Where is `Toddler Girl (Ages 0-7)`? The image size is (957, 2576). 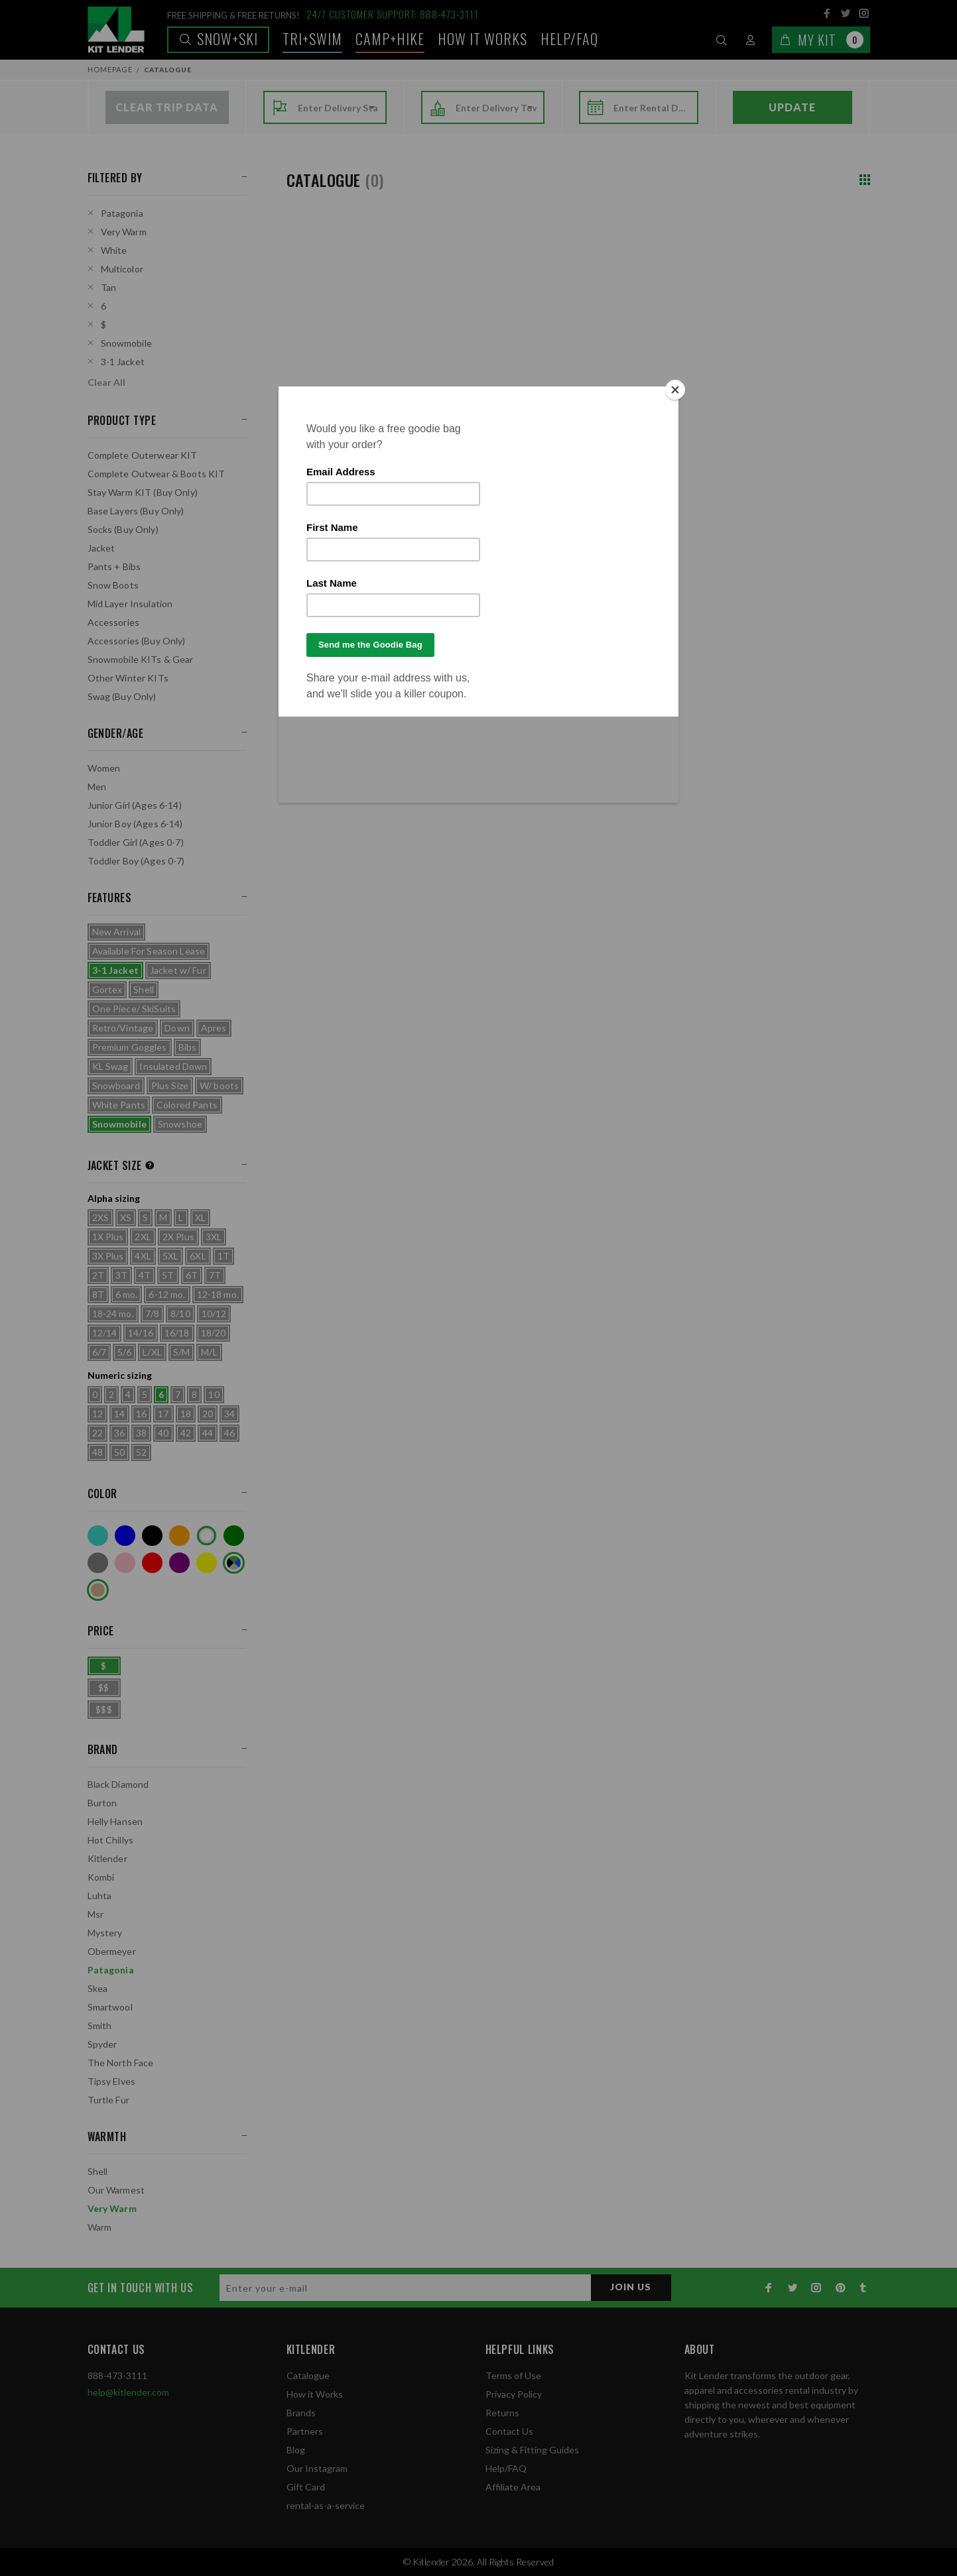 Toddler Girl (Ages 0-7) is located at coordinates (136, 842).